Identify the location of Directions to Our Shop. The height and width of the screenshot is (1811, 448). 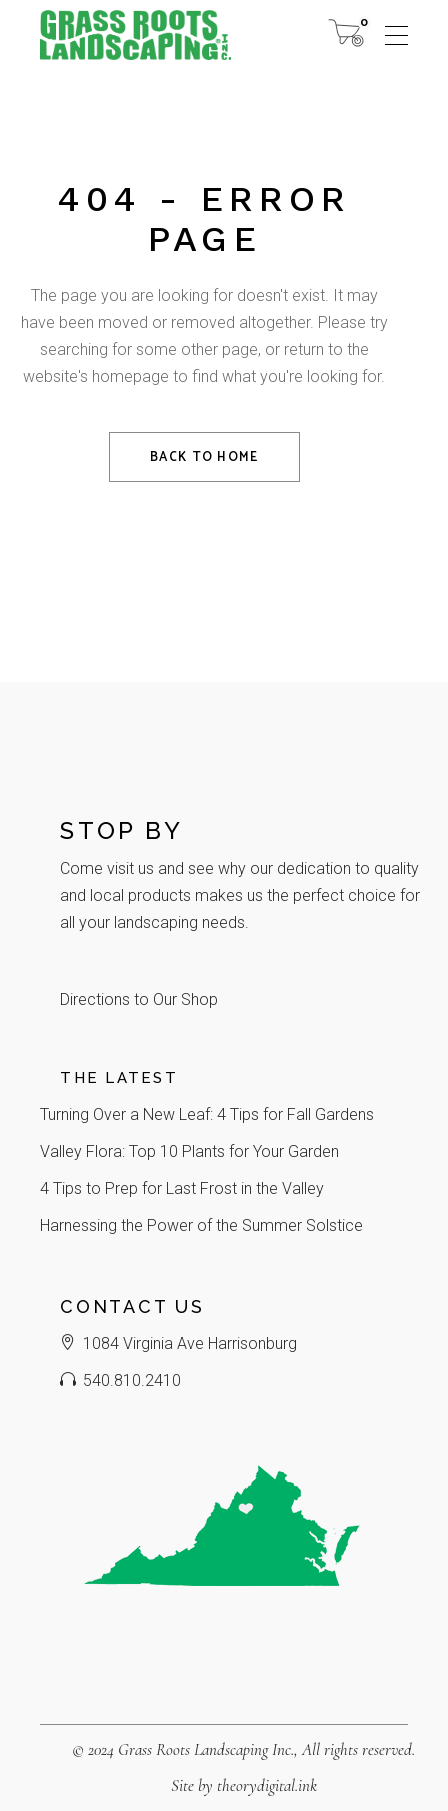
(139, 999).